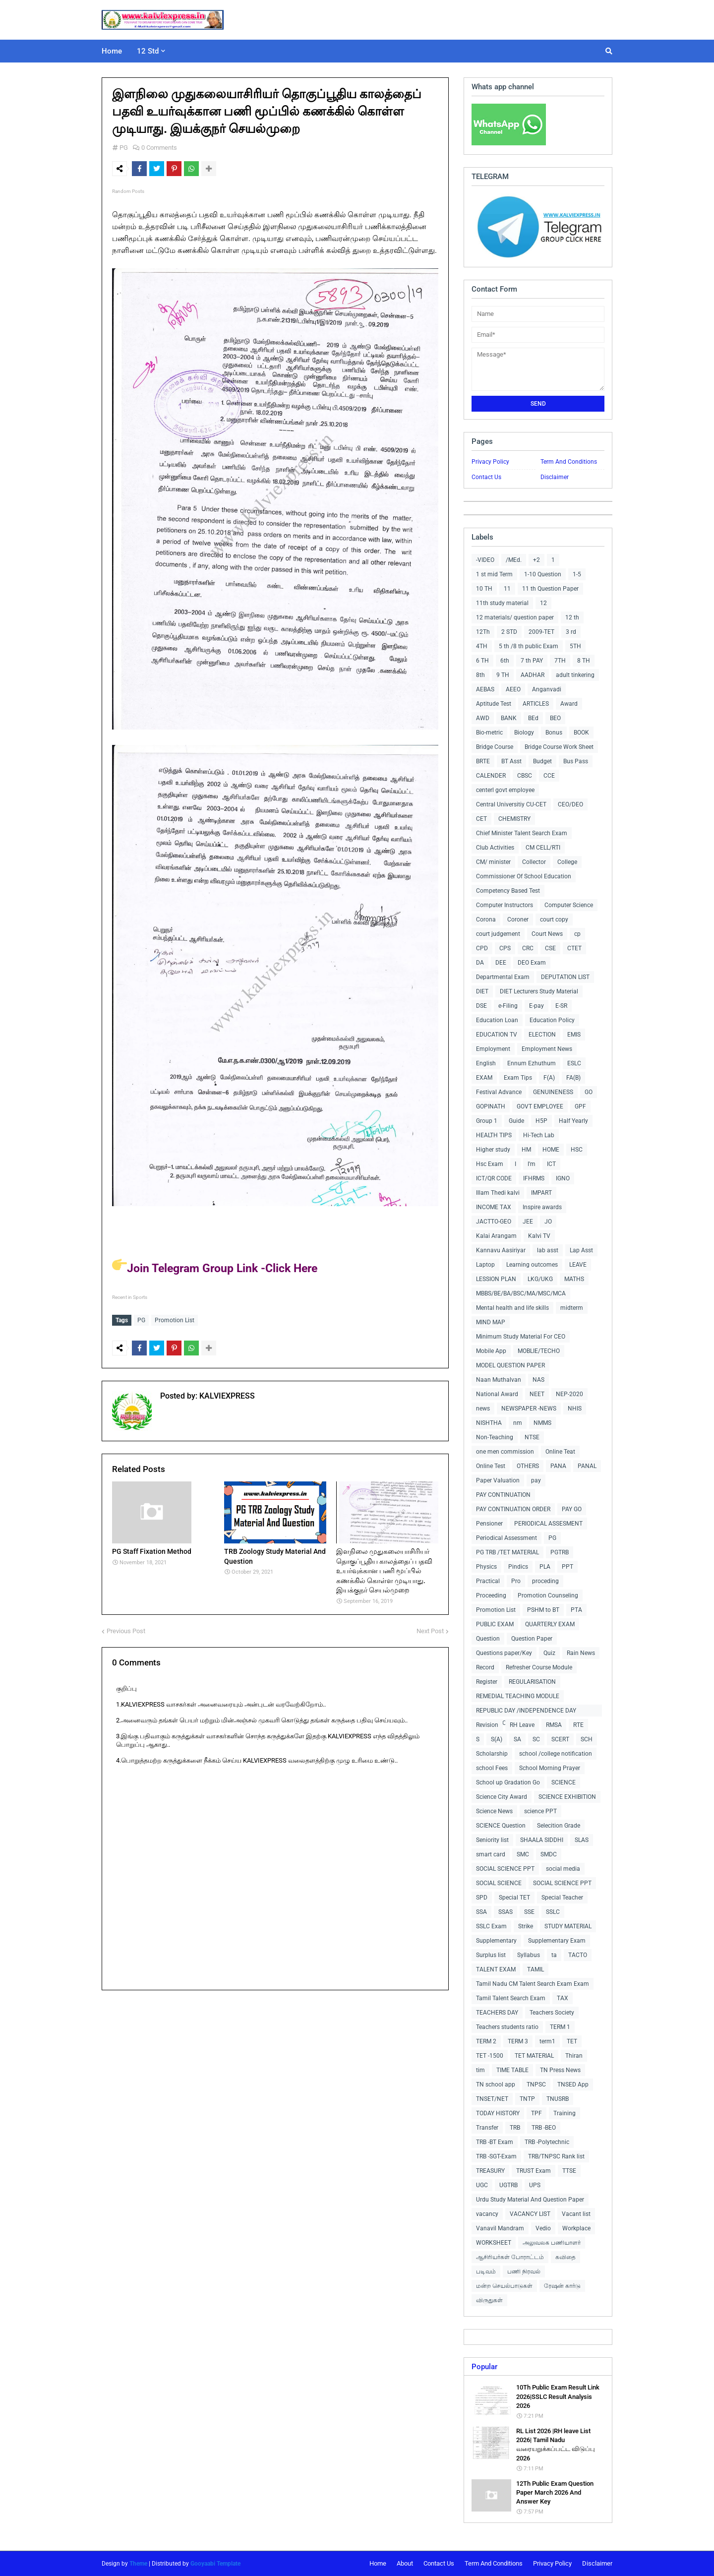 This screenshot has width=714, height=2576. Describe the element at coordinates (487, 1724) in the screenshot. I see `Revision` at that location.